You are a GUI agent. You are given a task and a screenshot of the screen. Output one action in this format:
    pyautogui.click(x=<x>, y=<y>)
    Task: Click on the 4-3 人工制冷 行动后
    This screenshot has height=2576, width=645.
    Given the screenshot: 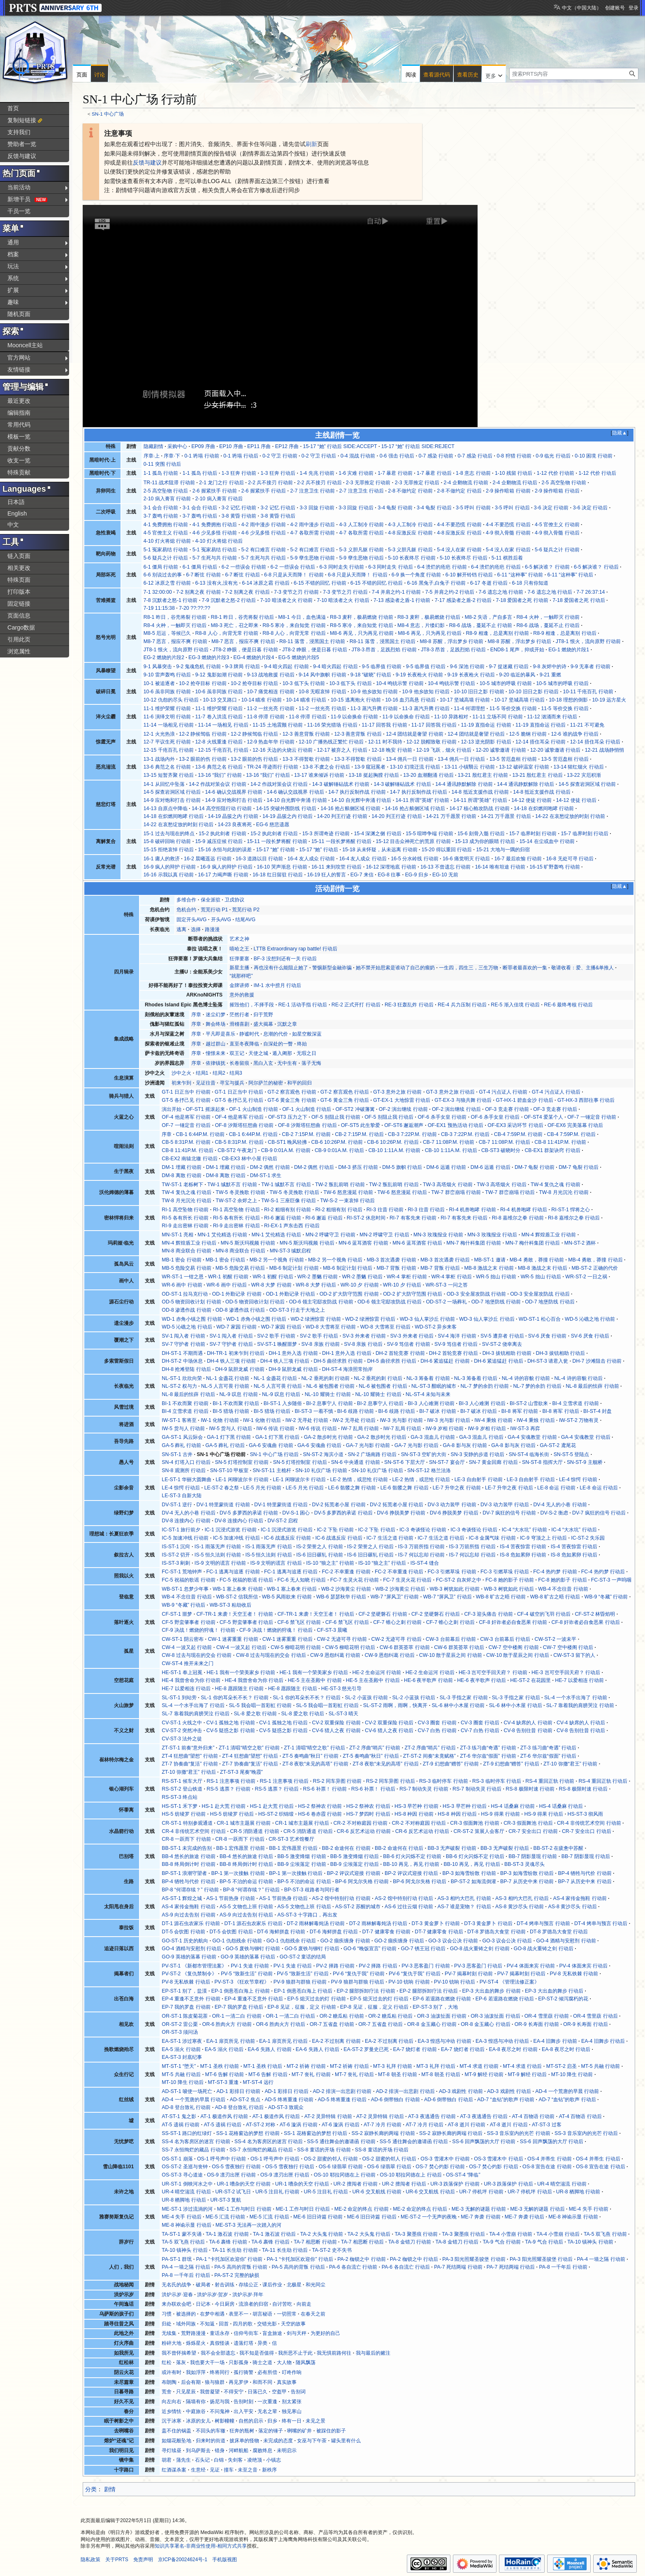 What is the action you would take?
    pyautogui.click(x=410, y=524)
    